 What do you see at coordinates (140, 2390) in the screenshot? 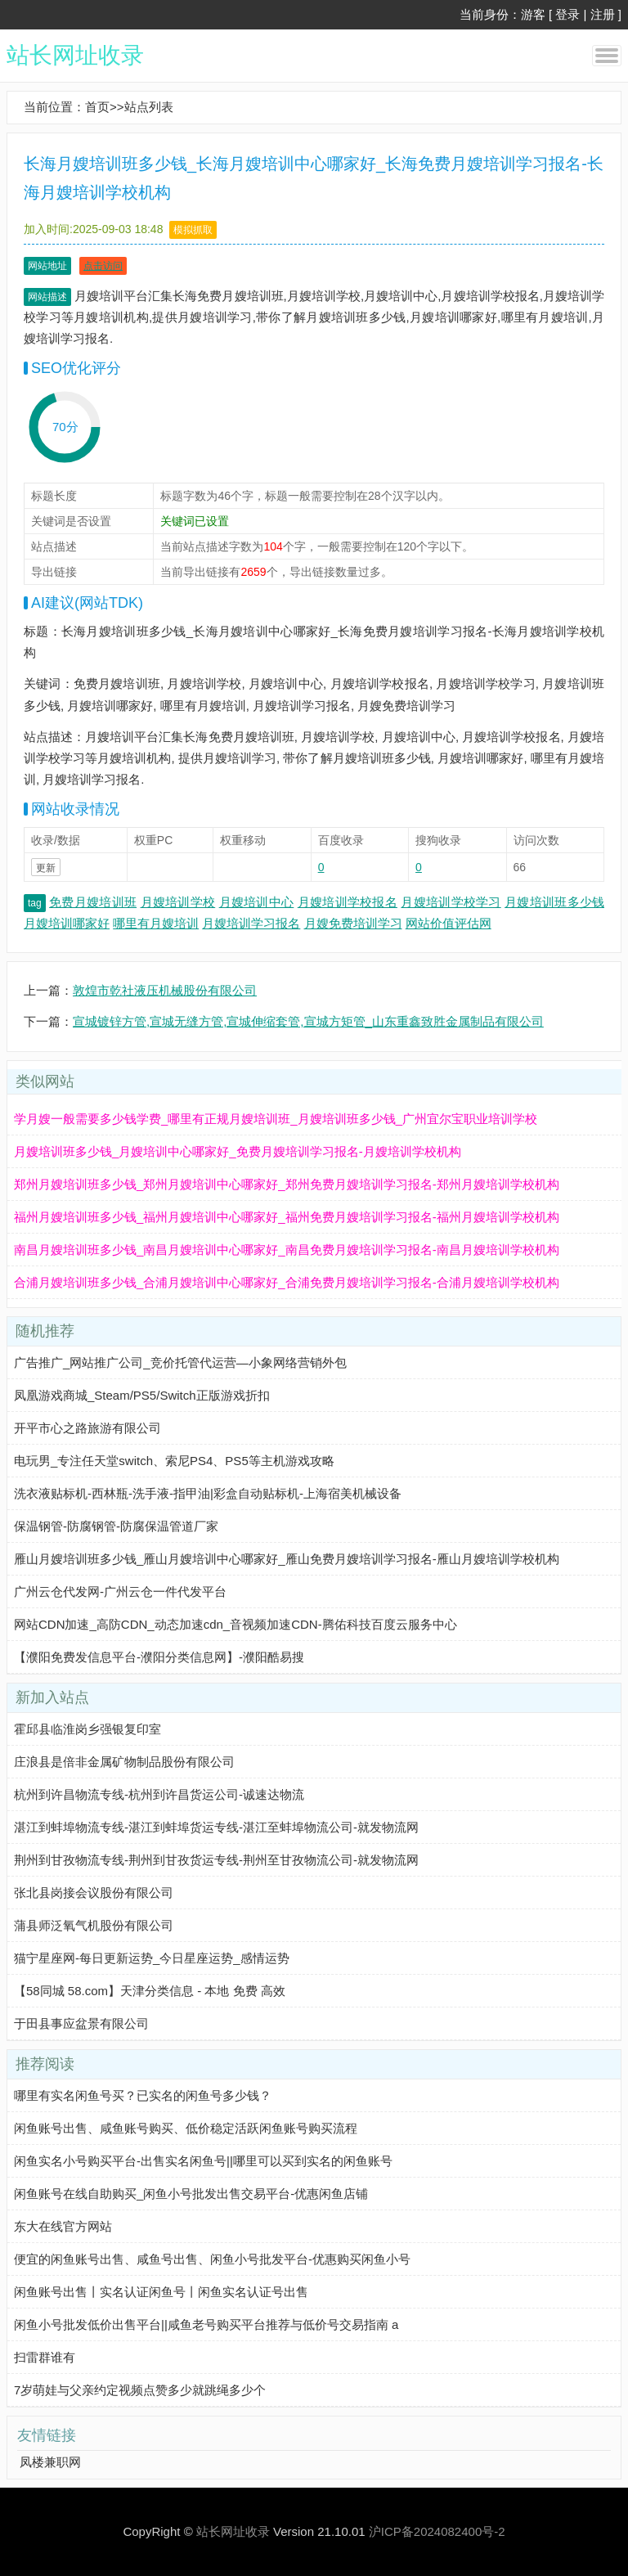
I see `7岁萌娃与父亲约定视频点赞多少就跳绳多少个` at bounding box center [140, 2390].